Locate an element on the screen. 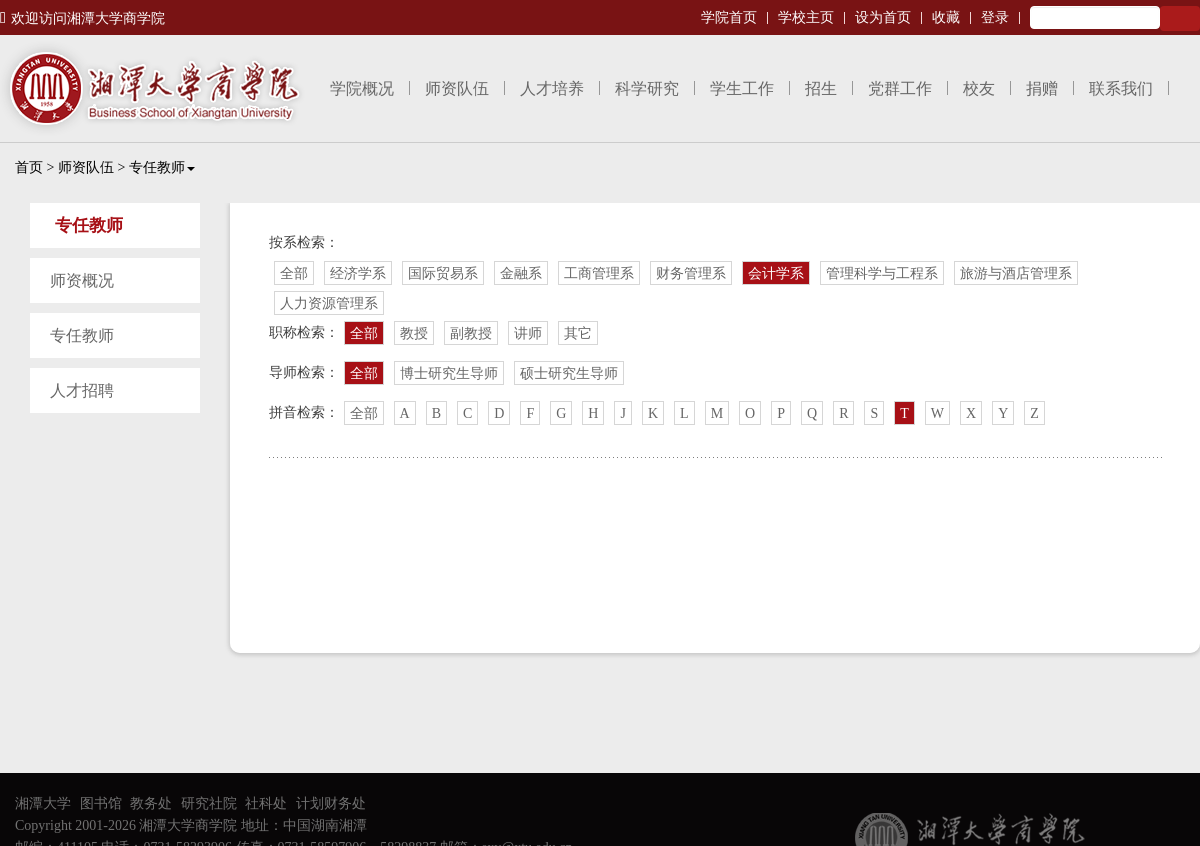  学院首页 is located at coordinates (729, 17).